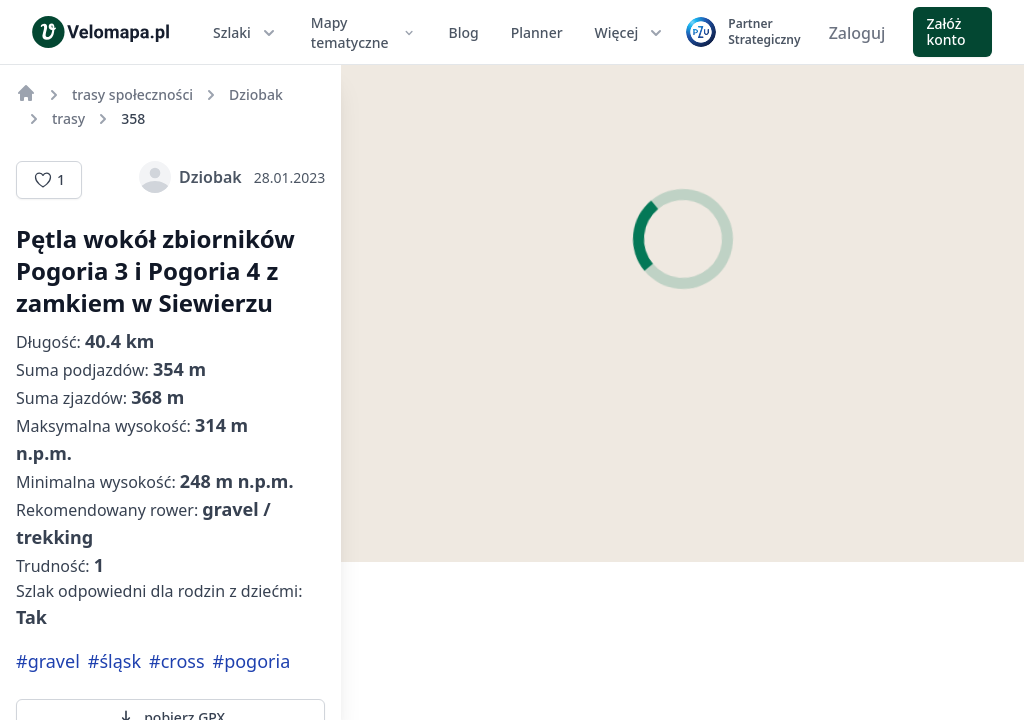 This screenshot has width=1024, height=720. What do you see at coordinates (857, 33) in the screenshot?
I see `Zaloguj` at bounding box center [857, 33].